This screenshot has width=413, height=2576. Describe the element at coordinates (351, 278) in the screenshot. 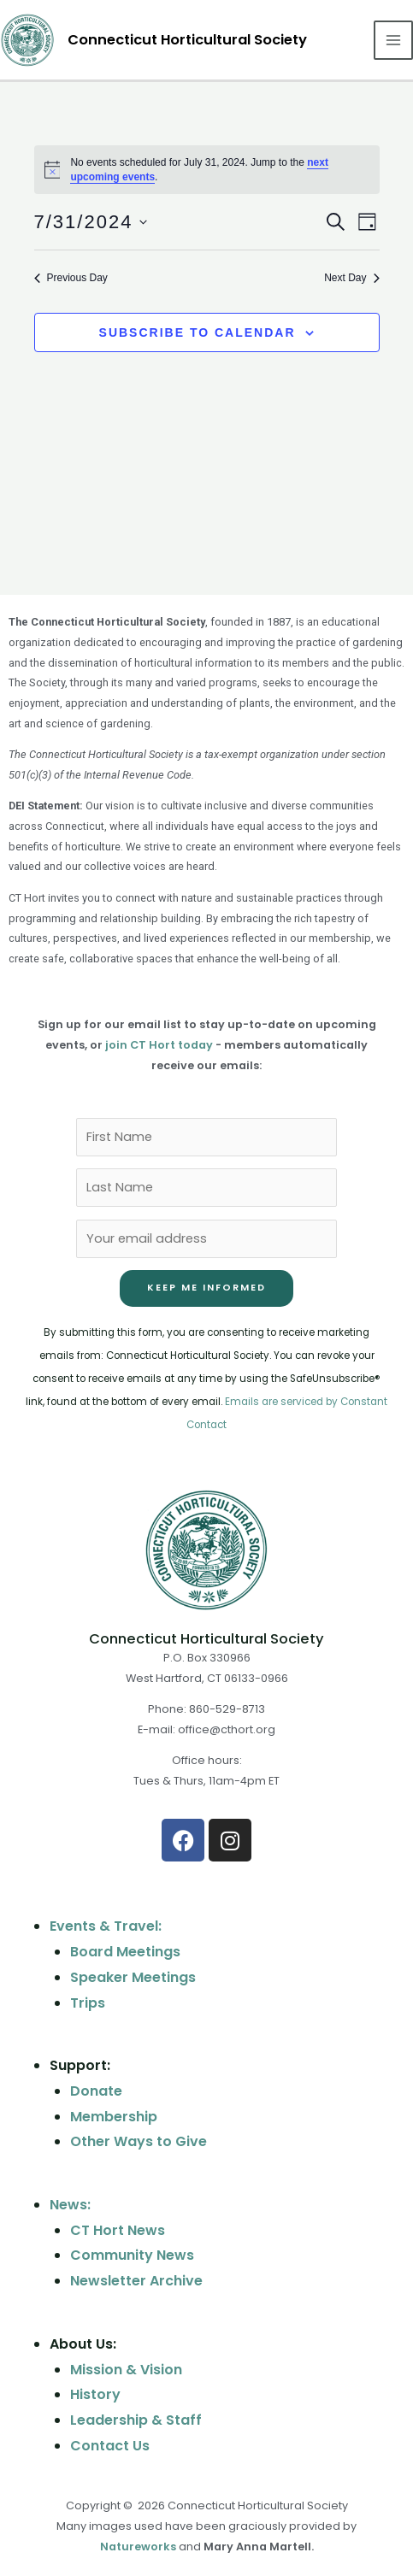

I see `Next Day` at that location.